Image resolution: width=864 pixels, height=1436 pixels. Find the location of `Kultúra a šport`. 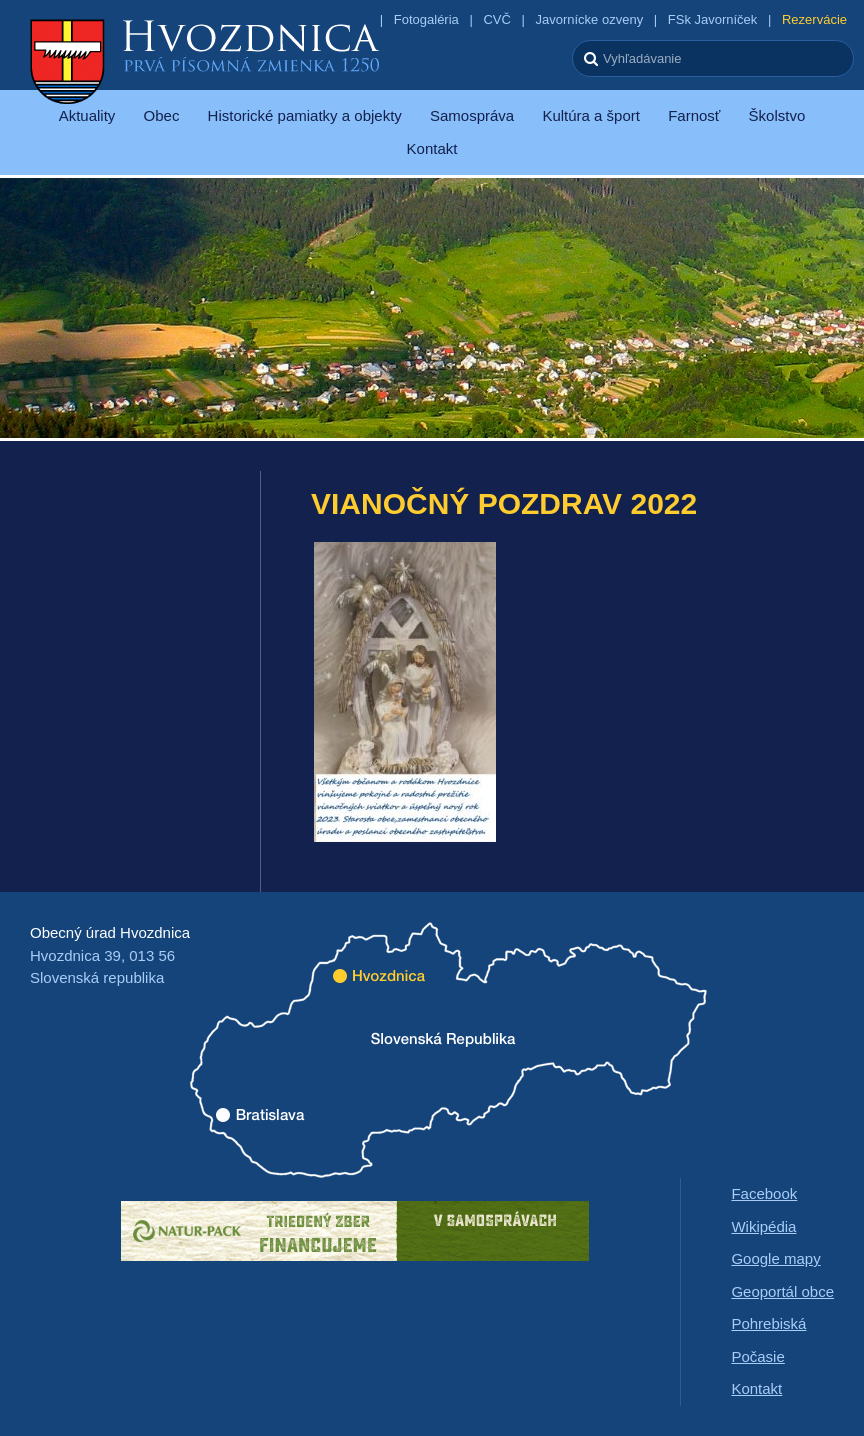

Kultúra a šport is located at coordinates (591, 115).